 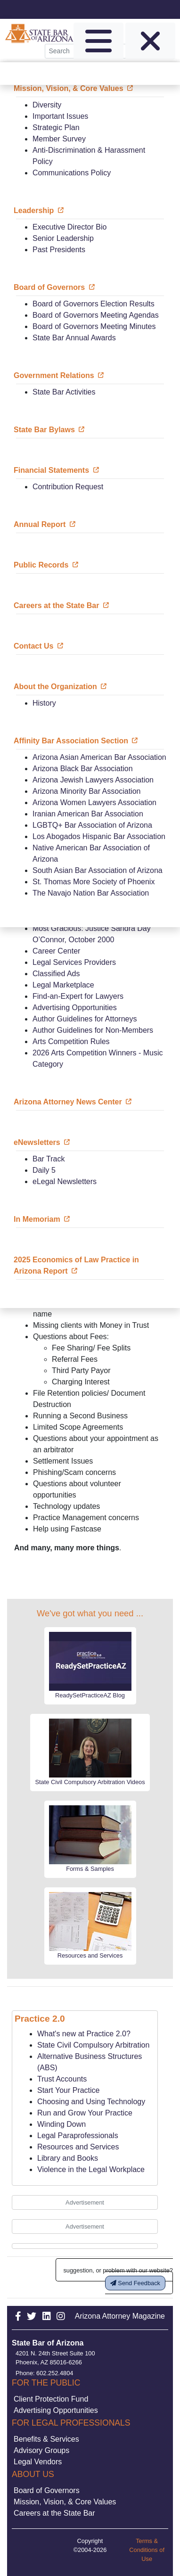 I want to click on Arizona Jewish Lawyers Association, so click(x=93, y=780).